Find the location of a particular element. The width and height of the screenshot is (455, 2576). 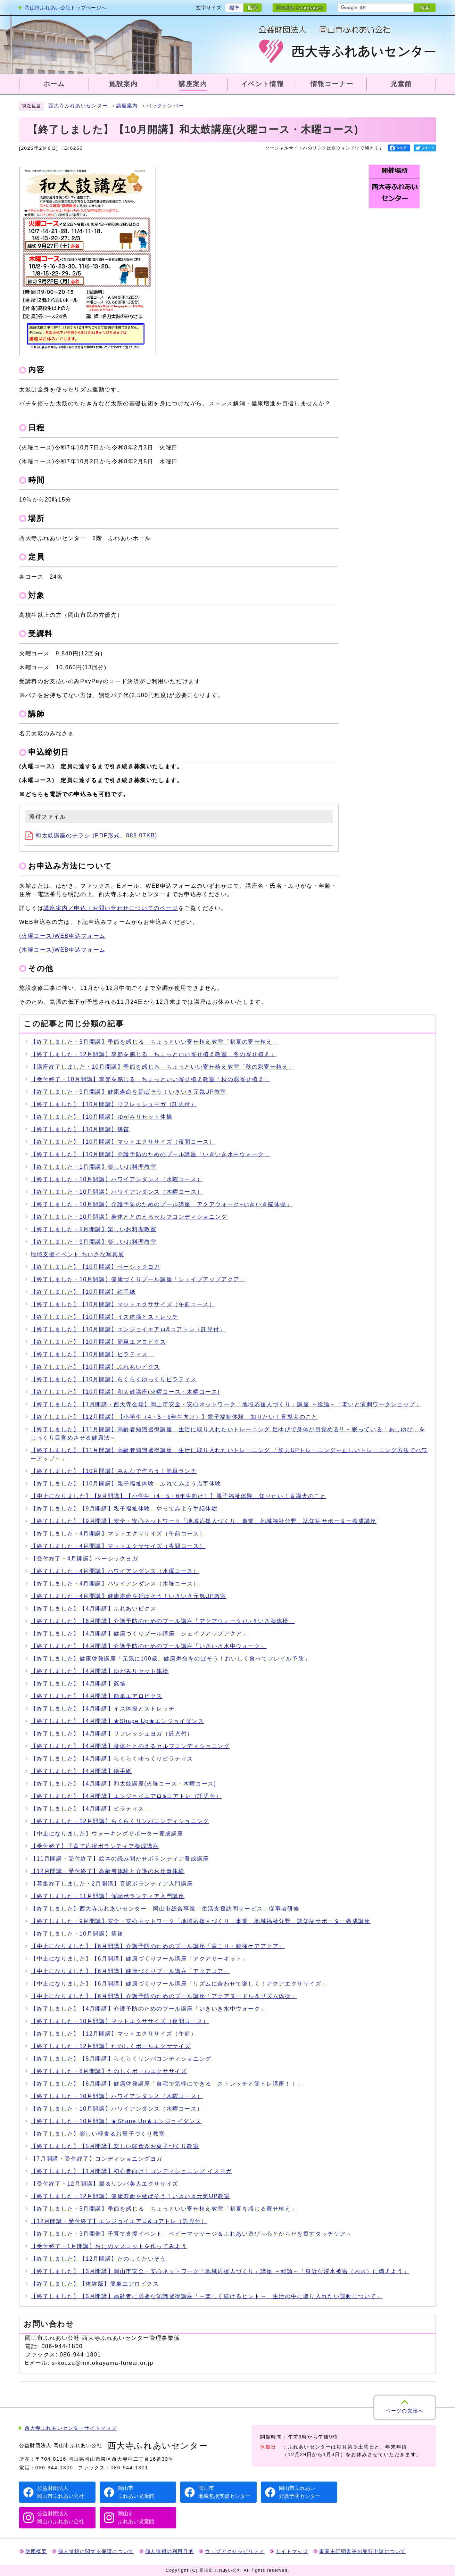

【募集終了しました・2月開講】音訳ボランティア入門講座 is located at coordinates (112, 1884).